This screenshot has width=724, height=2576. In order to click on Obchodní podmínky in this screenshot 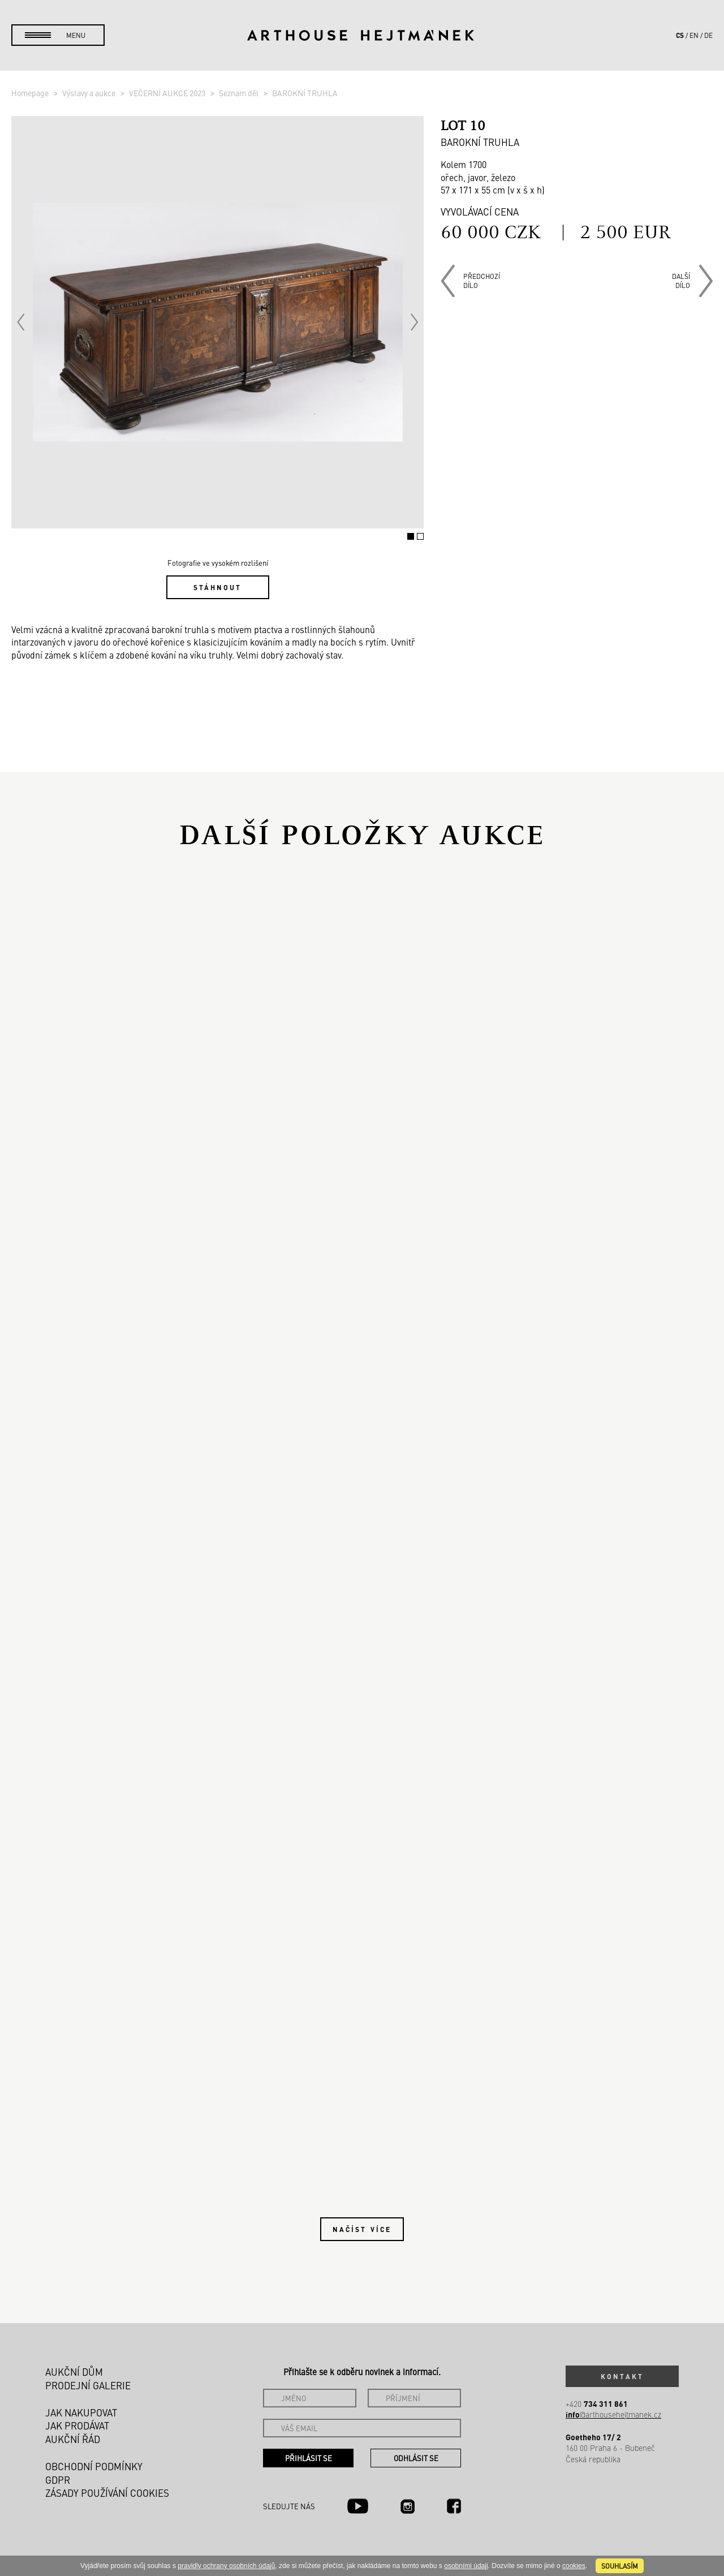, I will do `click(94, 2466)`.